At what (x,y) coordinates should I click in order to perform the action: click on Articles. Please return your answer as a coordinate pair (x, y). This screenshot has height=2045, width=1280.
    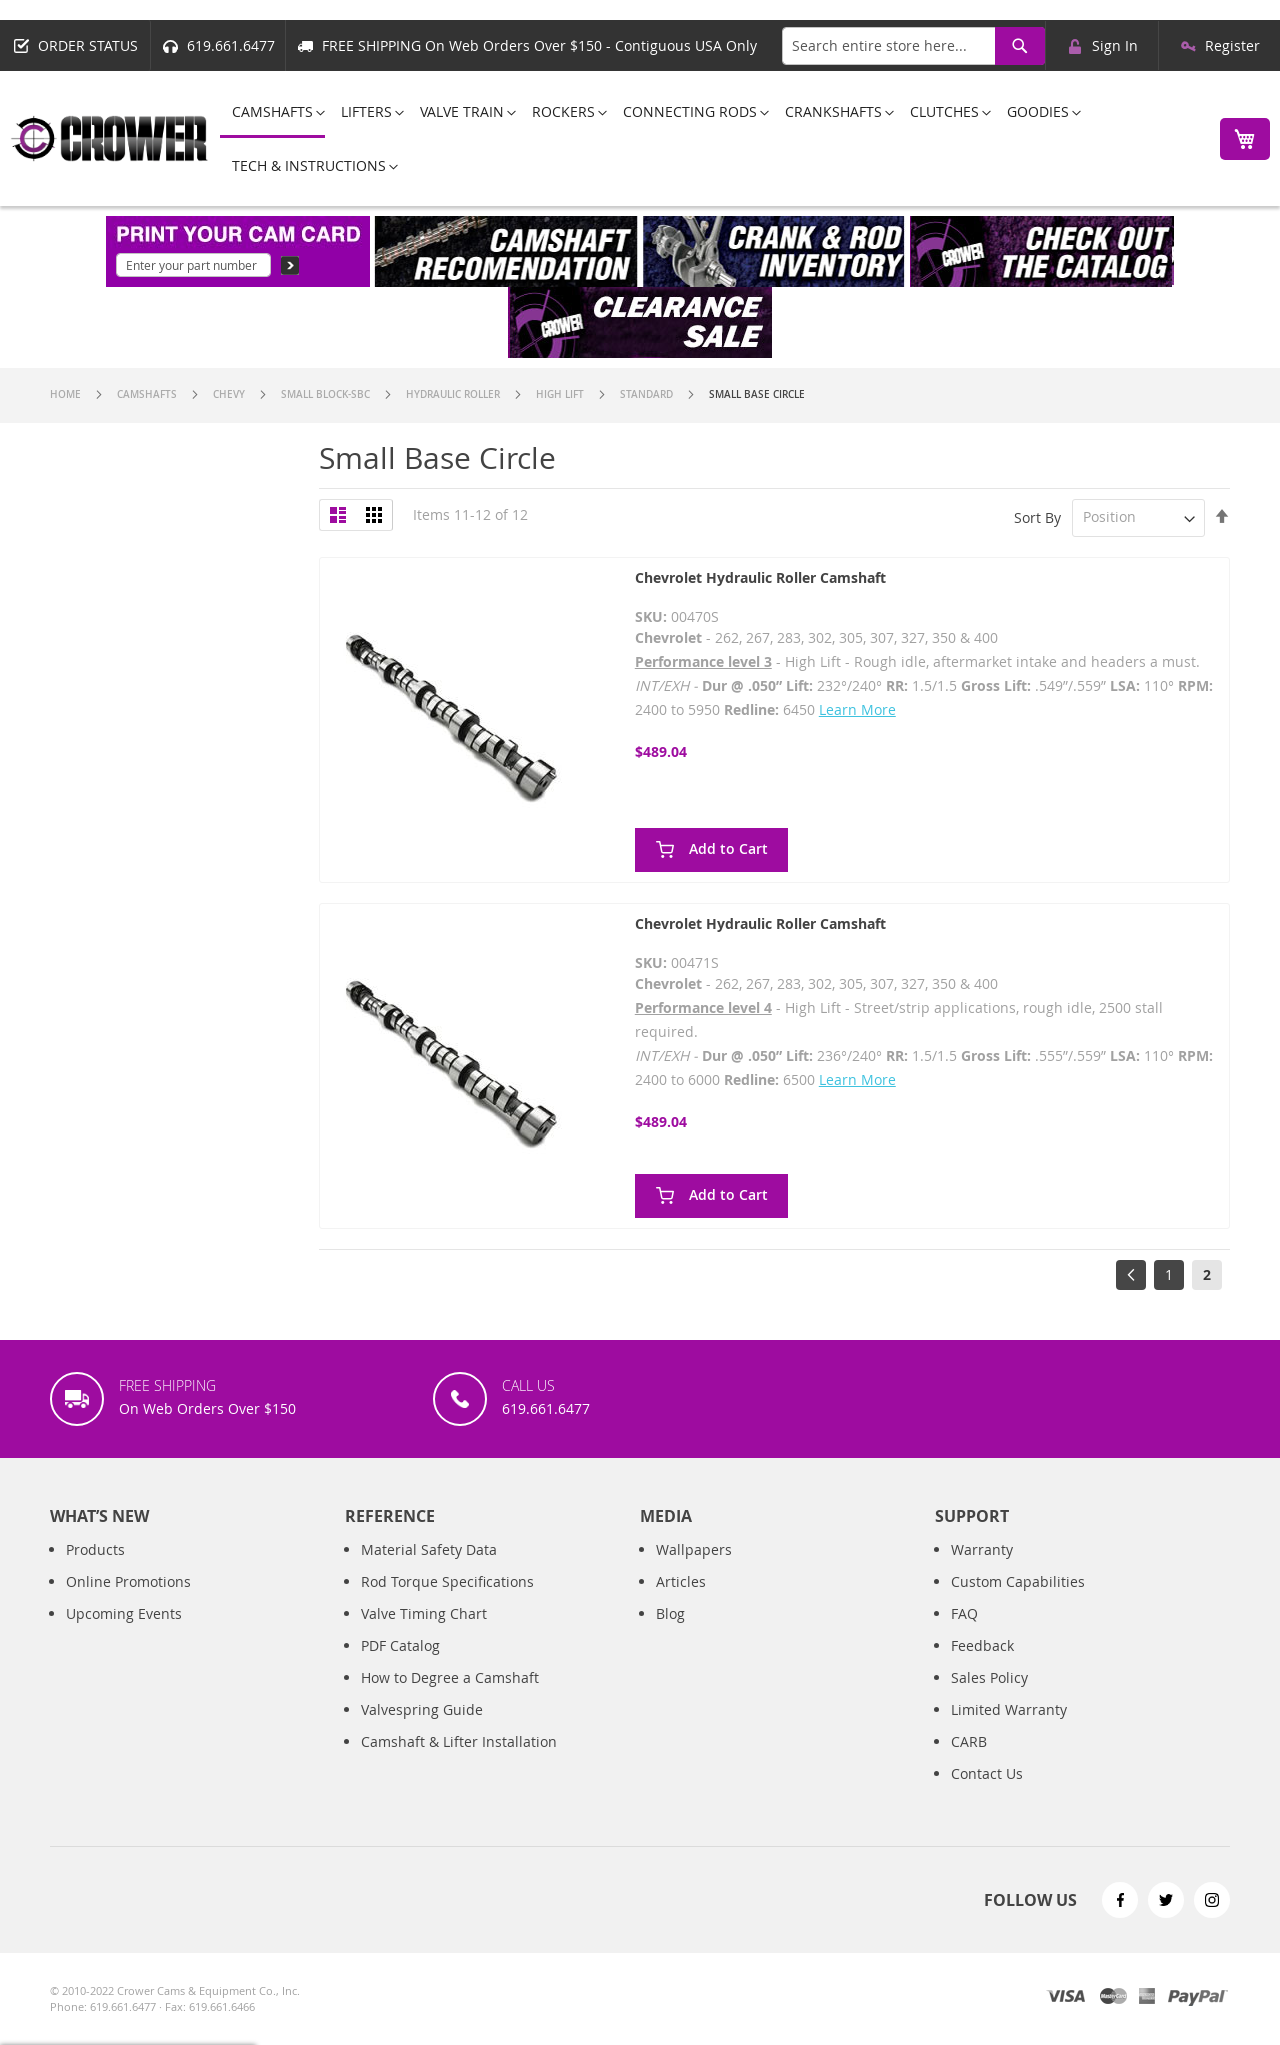
    Looking at the image, I should click on (681, 1581).